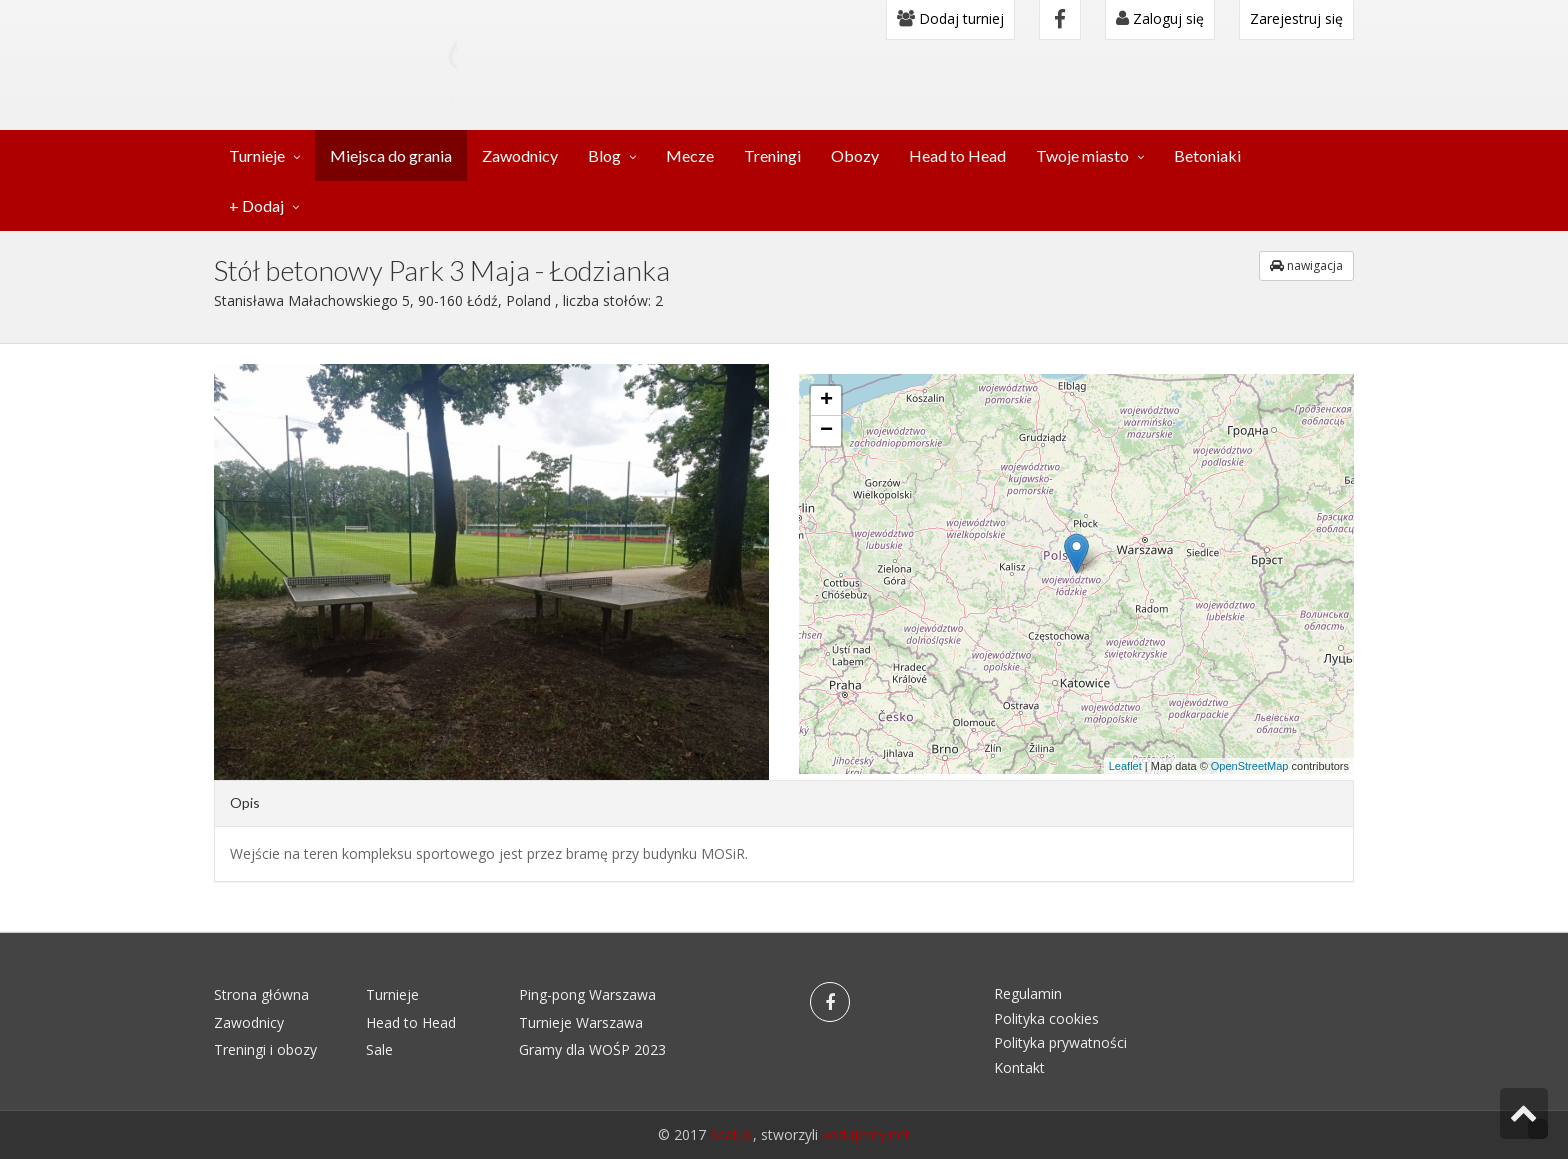  What do you see at coordinates (1306, 265) in the screenshot?
I see `nawigacja` at bounding box center [1306, 265].